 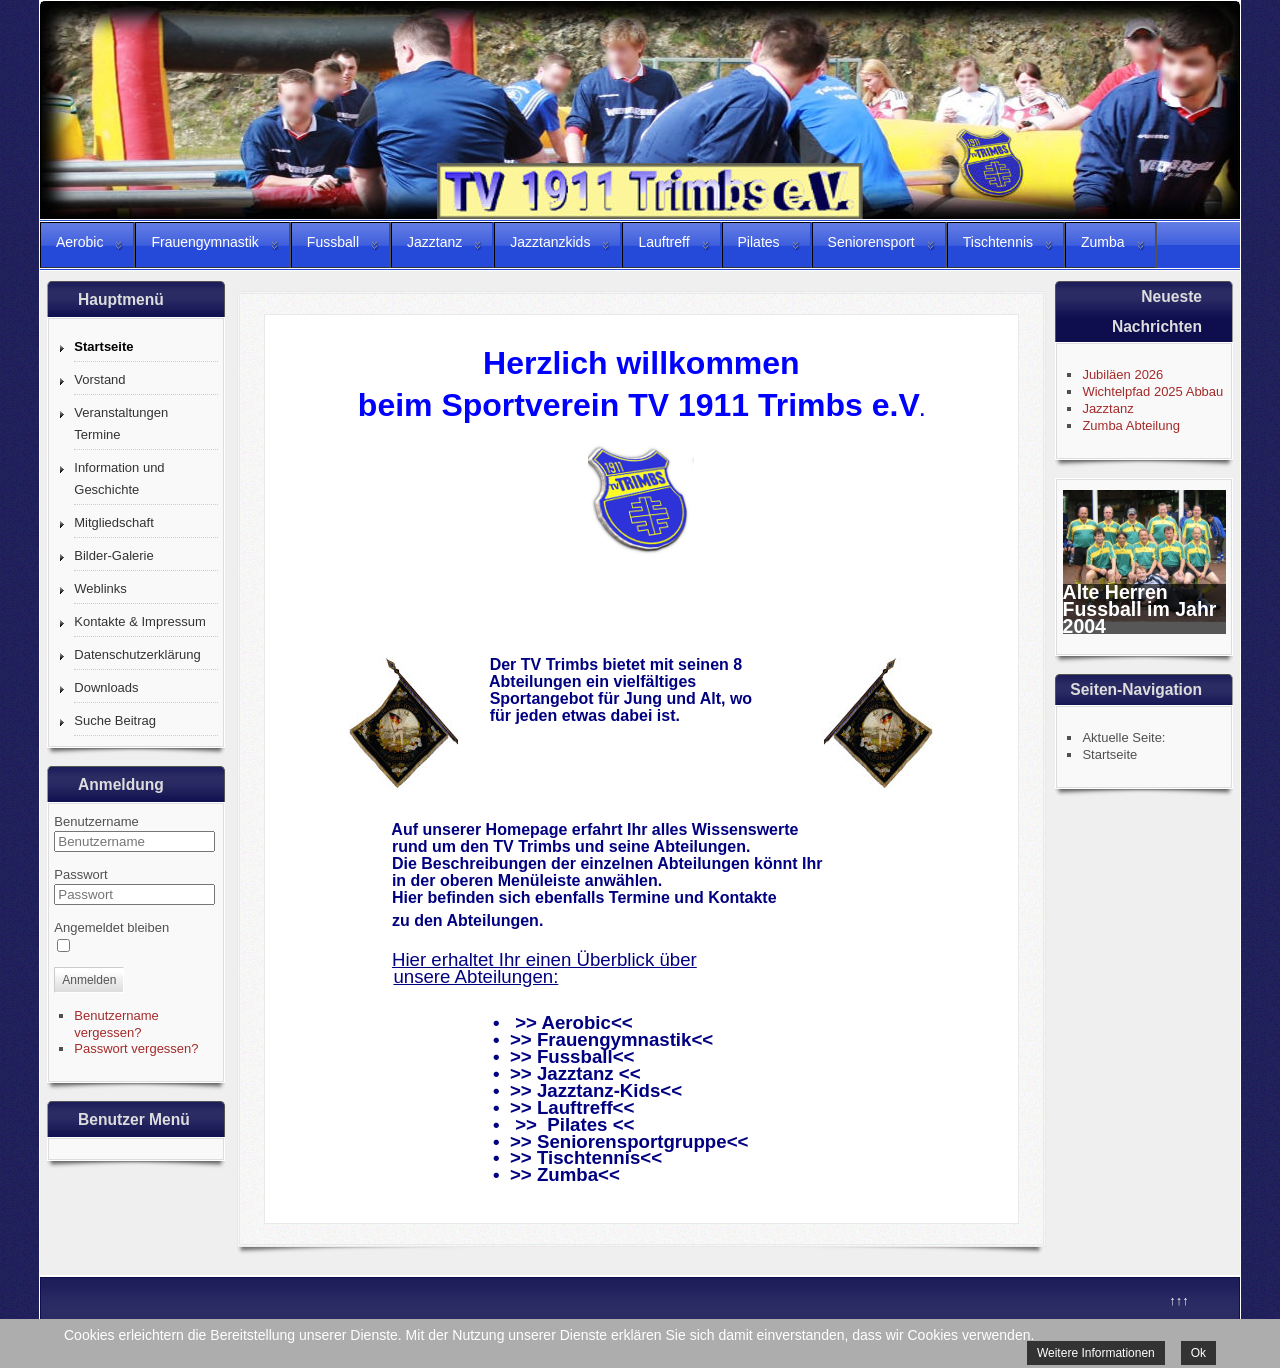 What do you see at coordinates (116, 1024) in the screenshot?
I see `Benutzername vergessen?` at bounding box center [116, 1024].